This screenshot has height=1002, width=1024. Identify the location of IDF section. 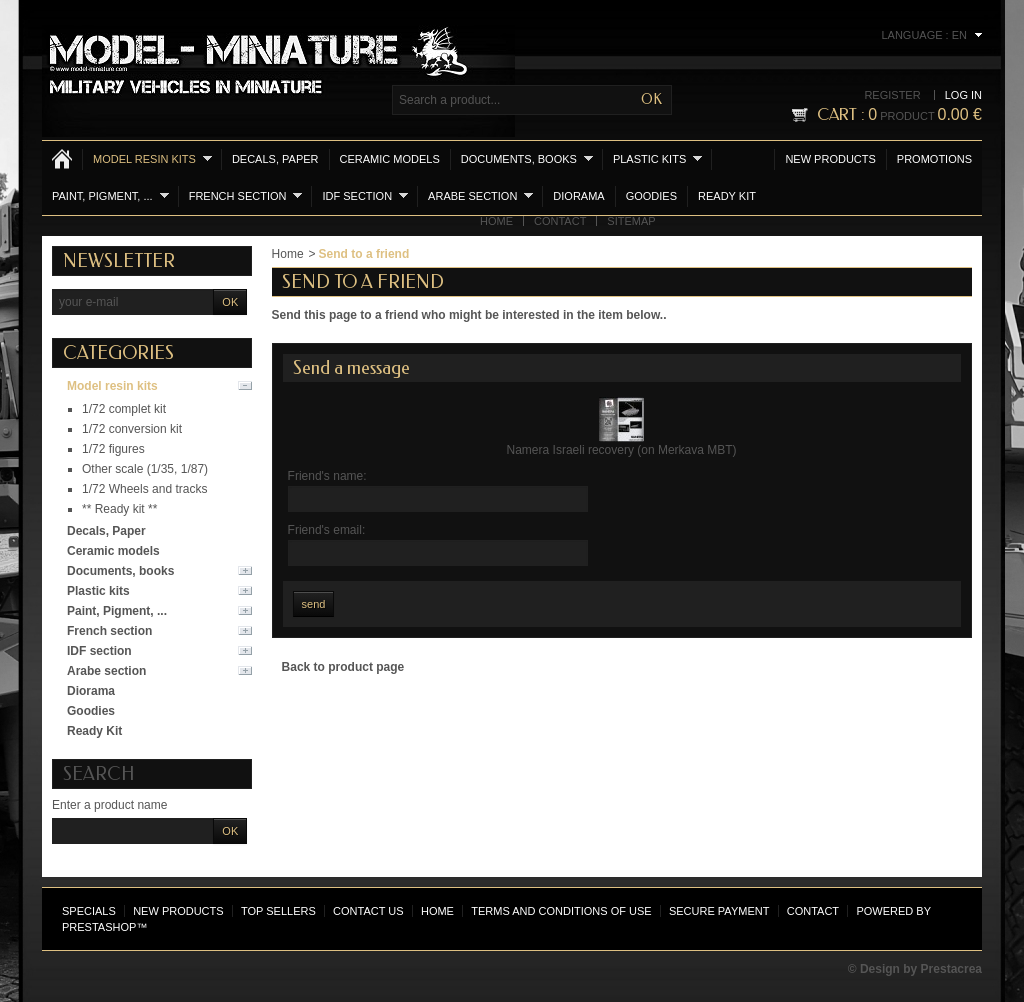
(365, 195).